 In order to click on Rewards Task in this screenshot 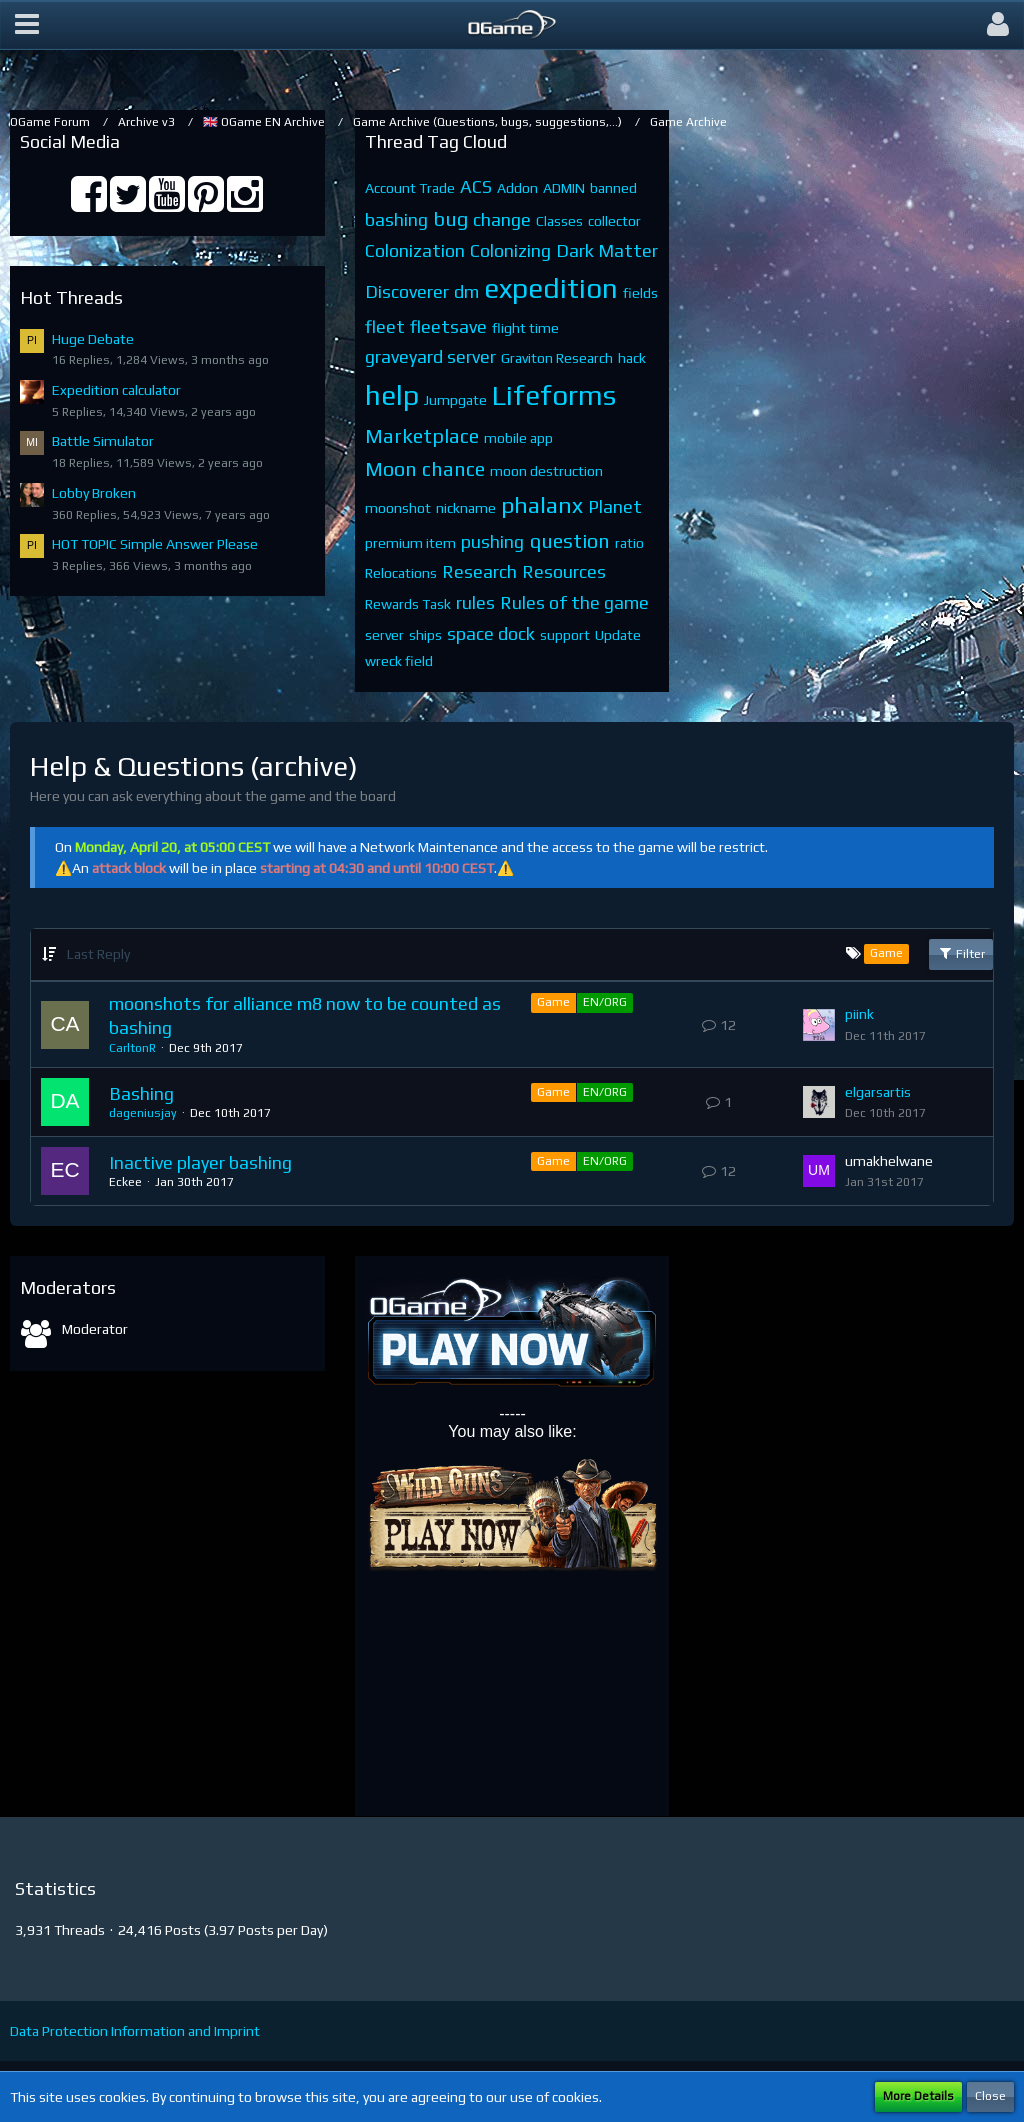, I will do `click(408, 604)`.